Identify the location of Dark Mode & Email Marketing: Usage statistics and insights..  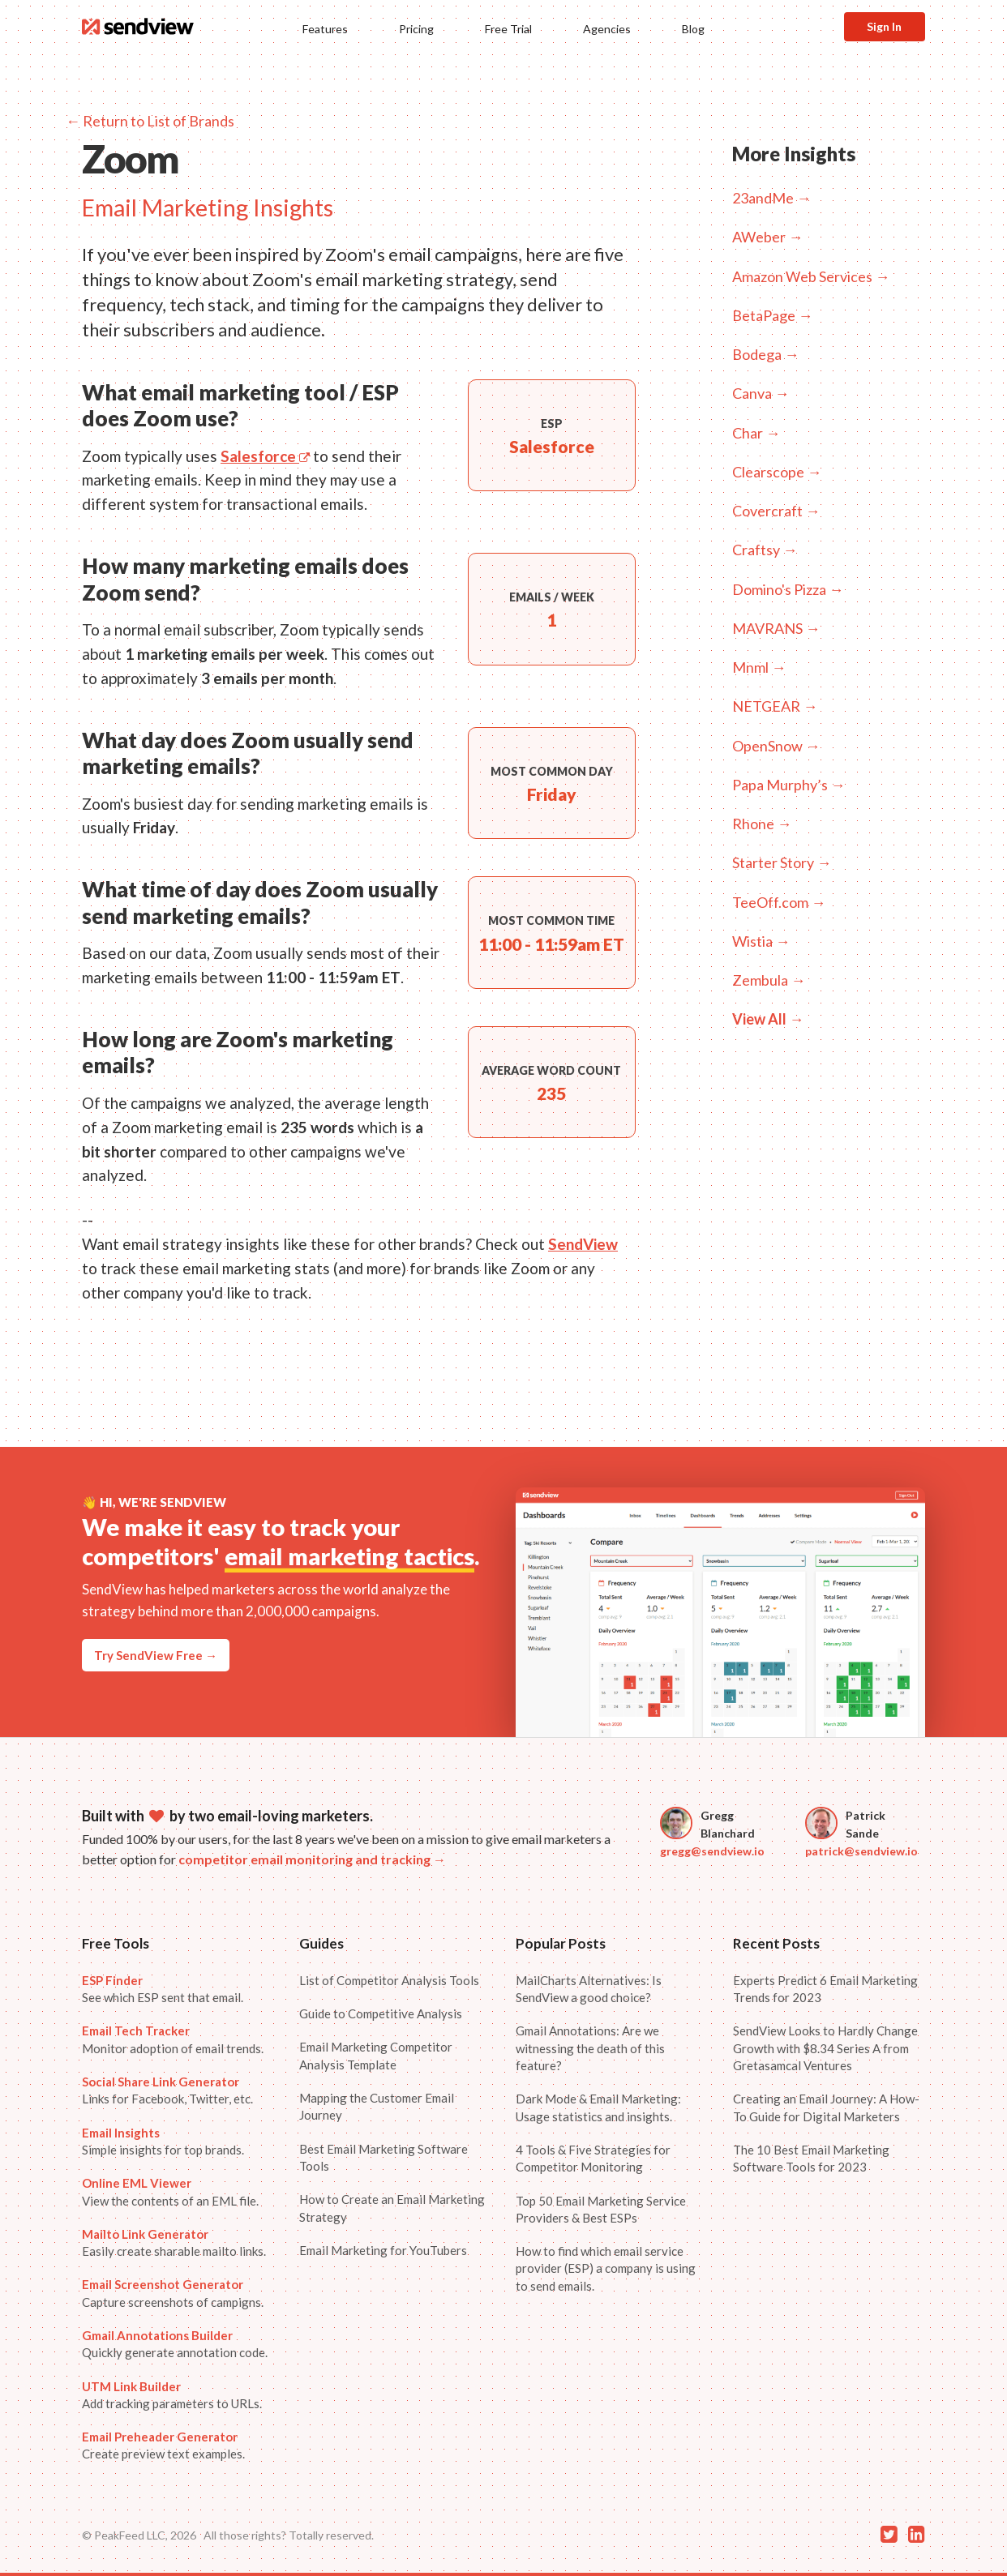
(598, 2107).